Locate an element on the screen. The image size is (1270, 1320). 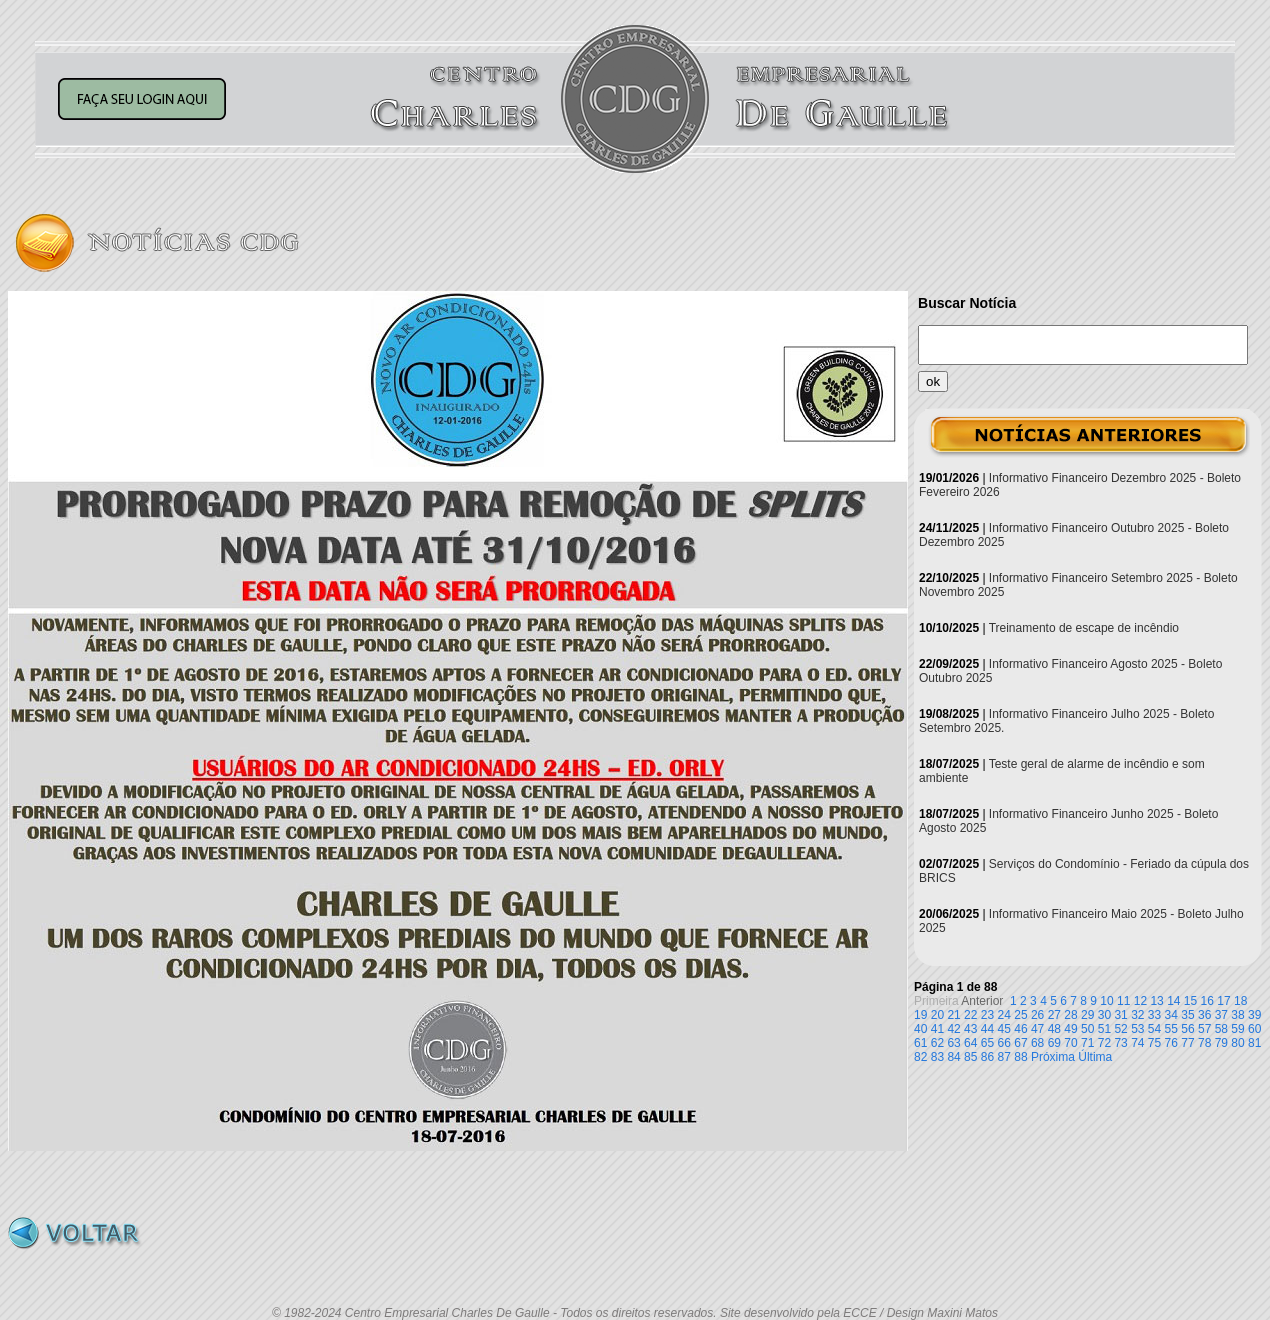
38 is located at coordinates (1237, 1015).